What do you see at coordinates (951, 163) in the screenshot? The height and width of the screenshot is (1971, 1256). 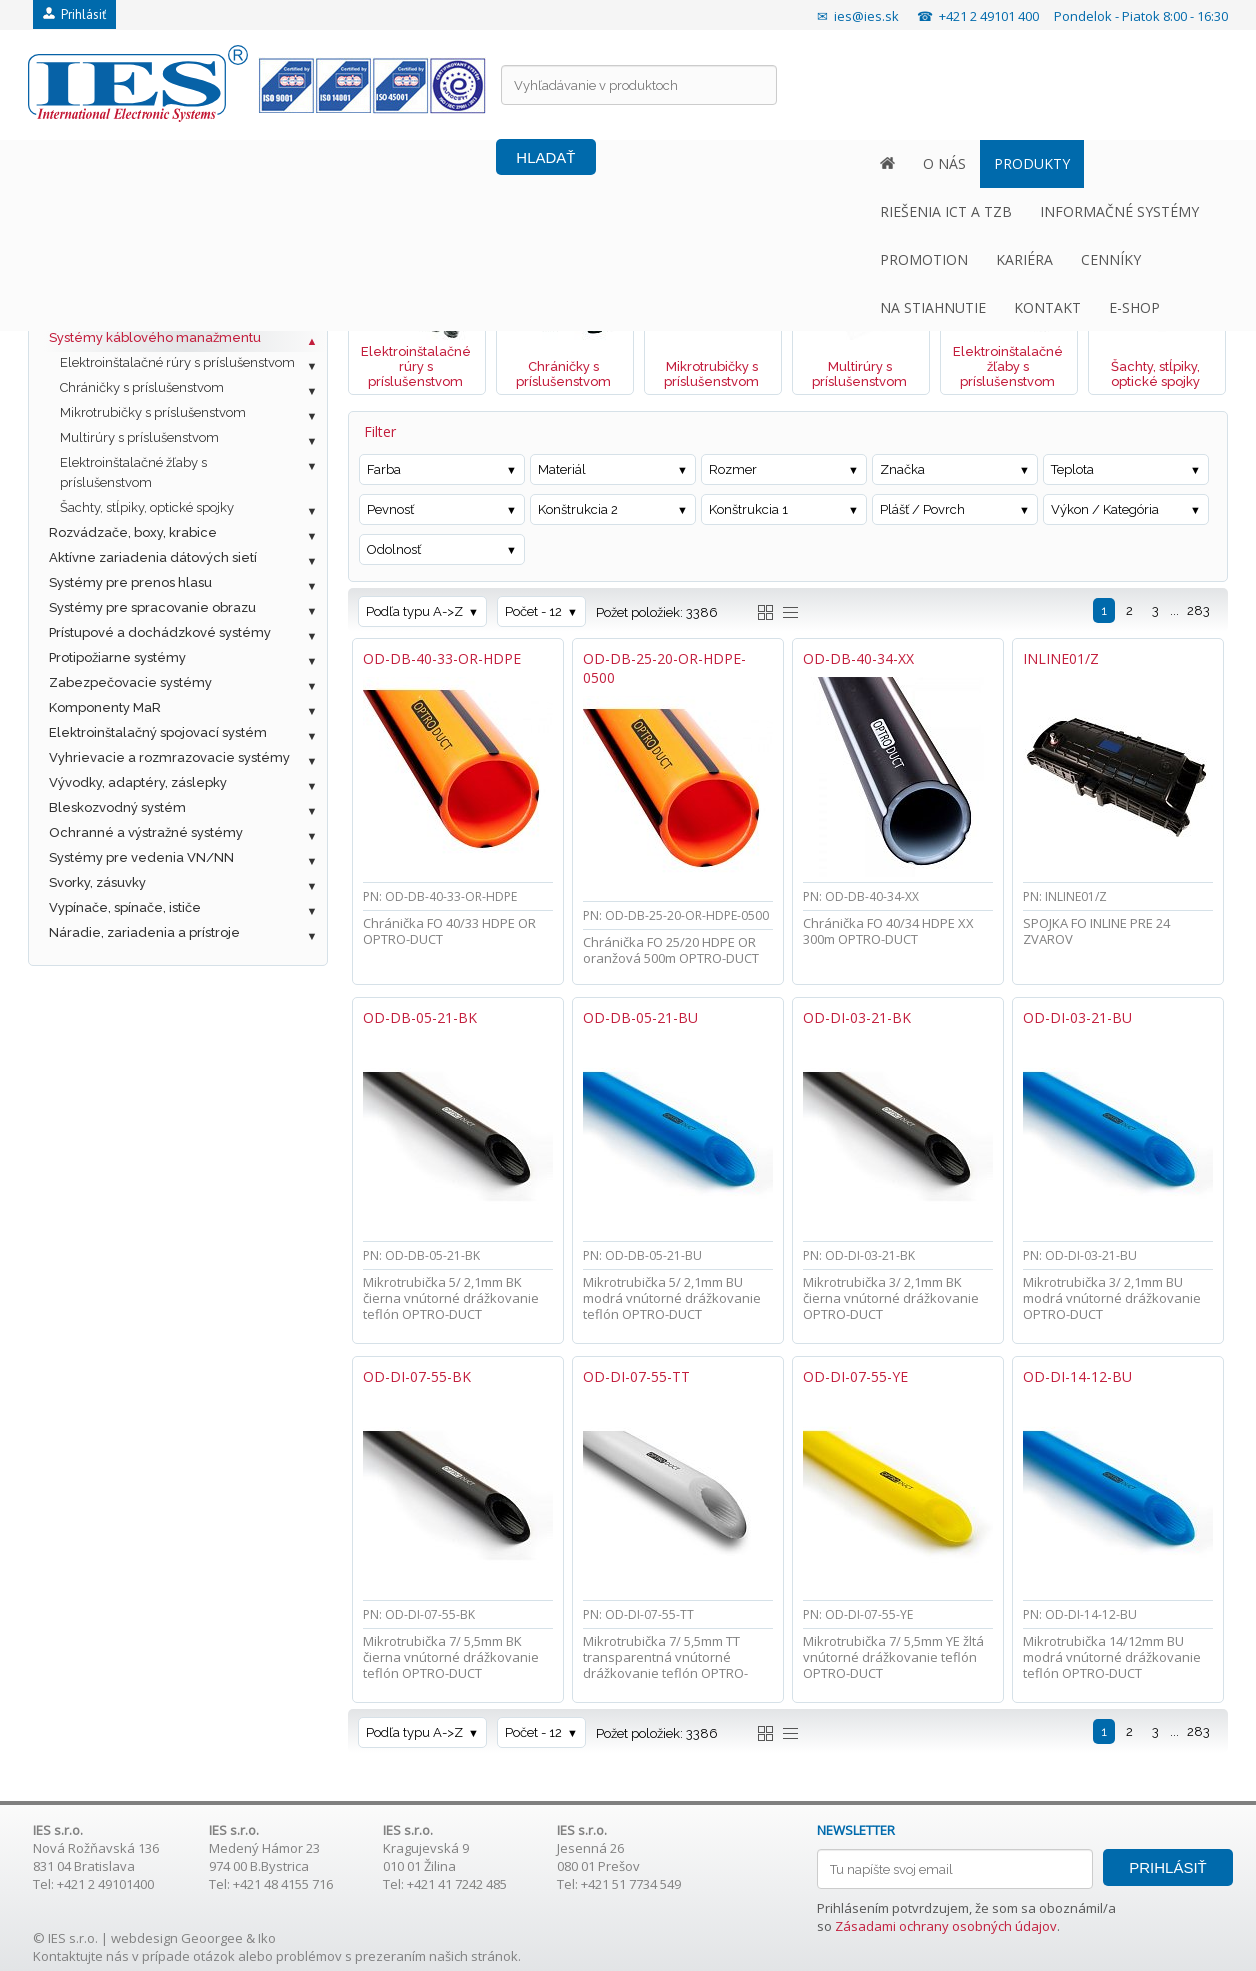 I see `NA STIAHNUTIE` at bounding box center [951, 163].